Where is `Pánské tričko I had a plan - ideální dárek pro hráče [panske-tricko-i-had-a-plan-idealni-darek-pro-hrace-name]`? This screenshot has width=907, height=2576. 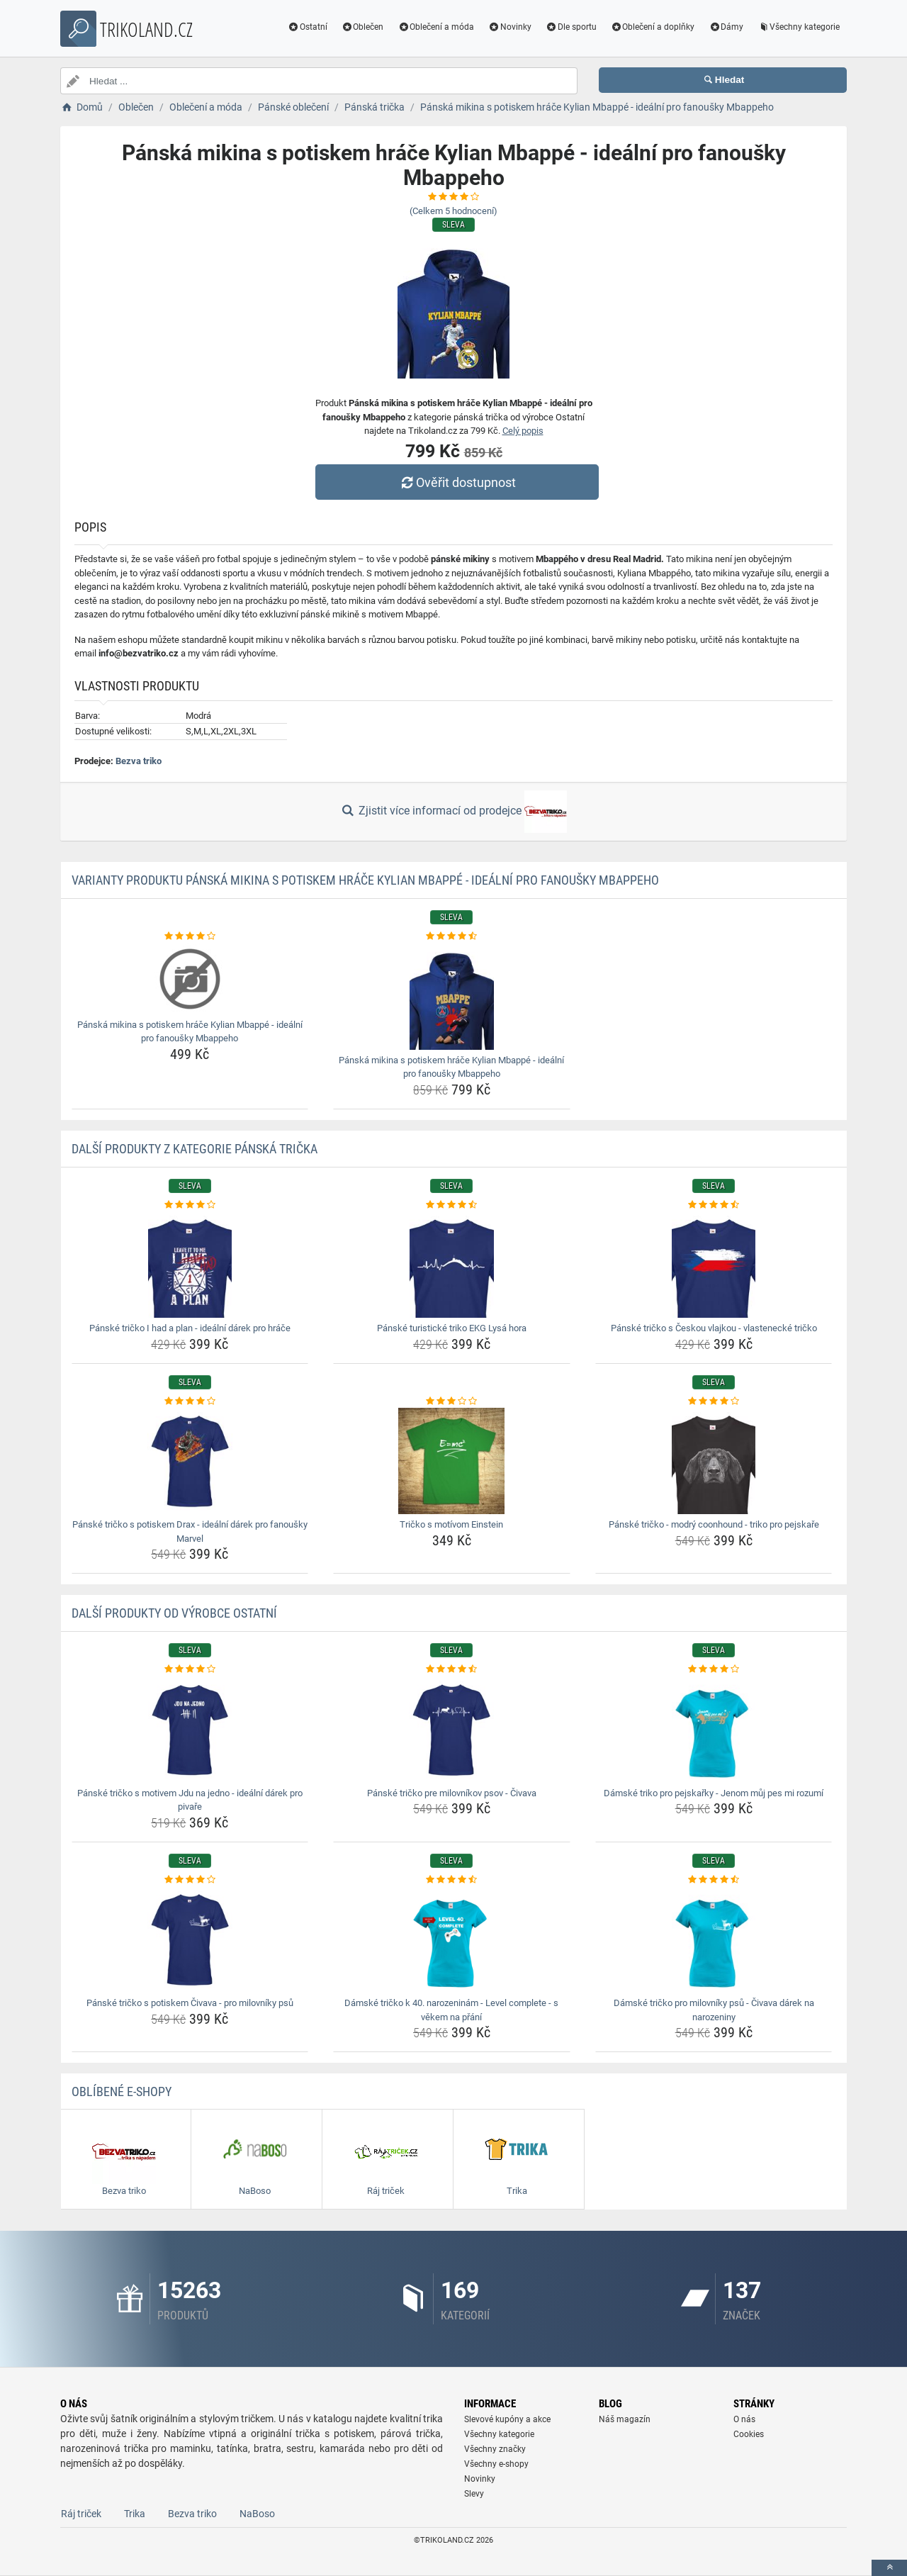
Pánské tričko I had a plan - ideální dárek pro hráče [panske-tricko-i-had-a-plan-idealni-darek-pro-hrace-name] is located at coordinates (190, 1328).